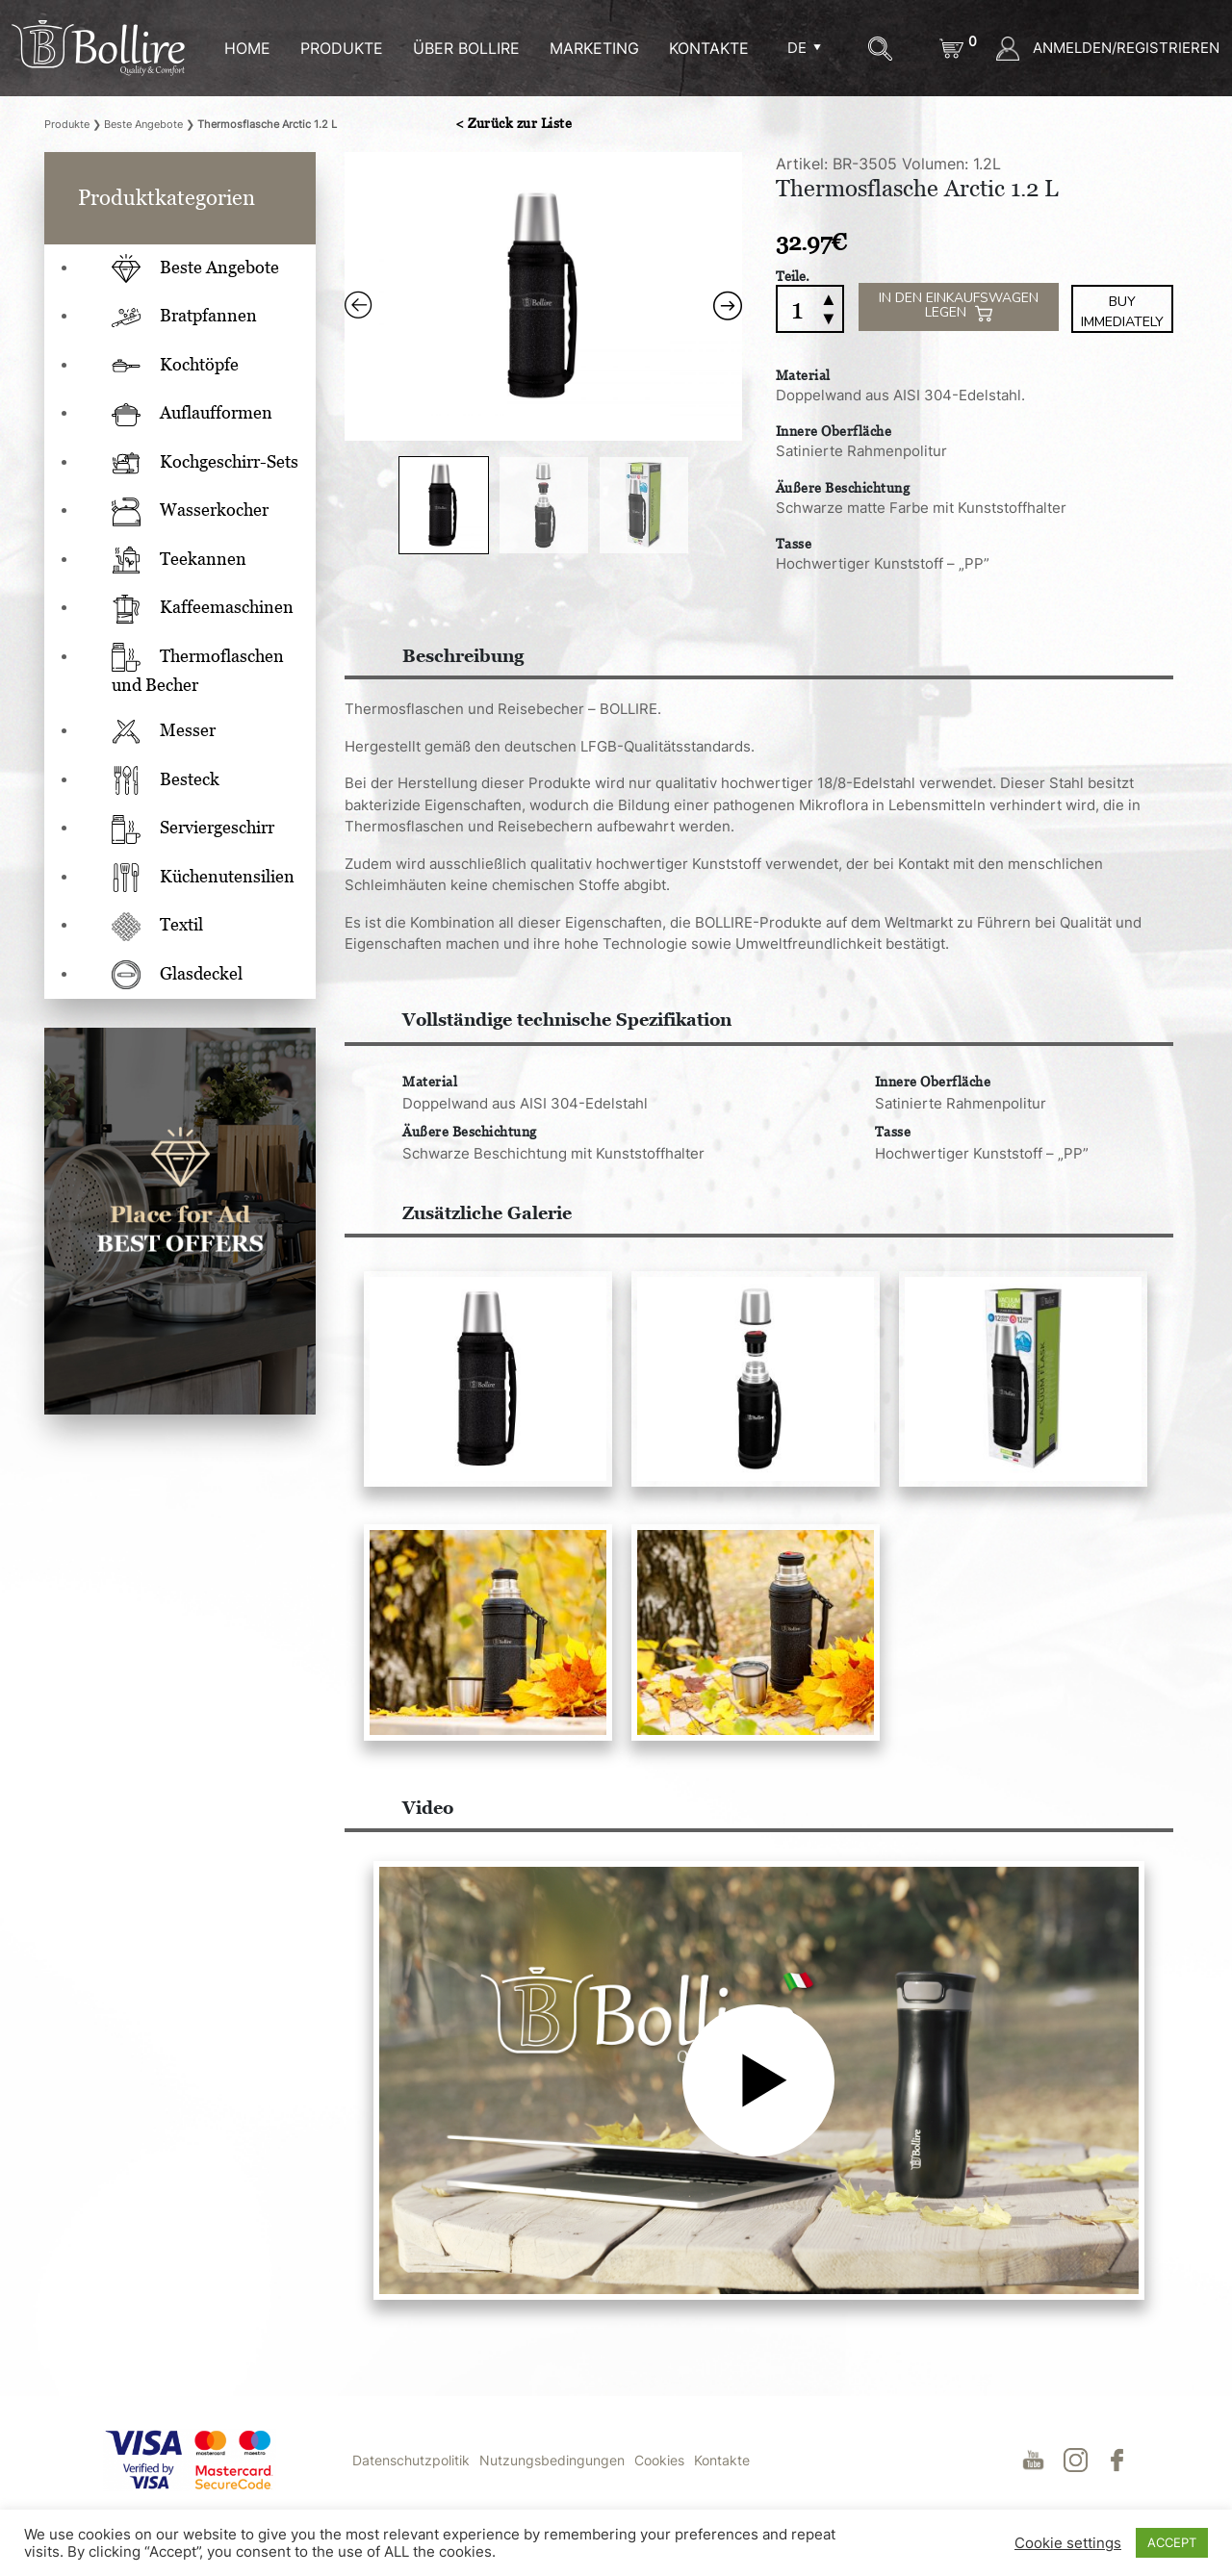 This screenshot has width=1232, height=2576. I want to click on Cookie settings [button], so click(1067, 2543).